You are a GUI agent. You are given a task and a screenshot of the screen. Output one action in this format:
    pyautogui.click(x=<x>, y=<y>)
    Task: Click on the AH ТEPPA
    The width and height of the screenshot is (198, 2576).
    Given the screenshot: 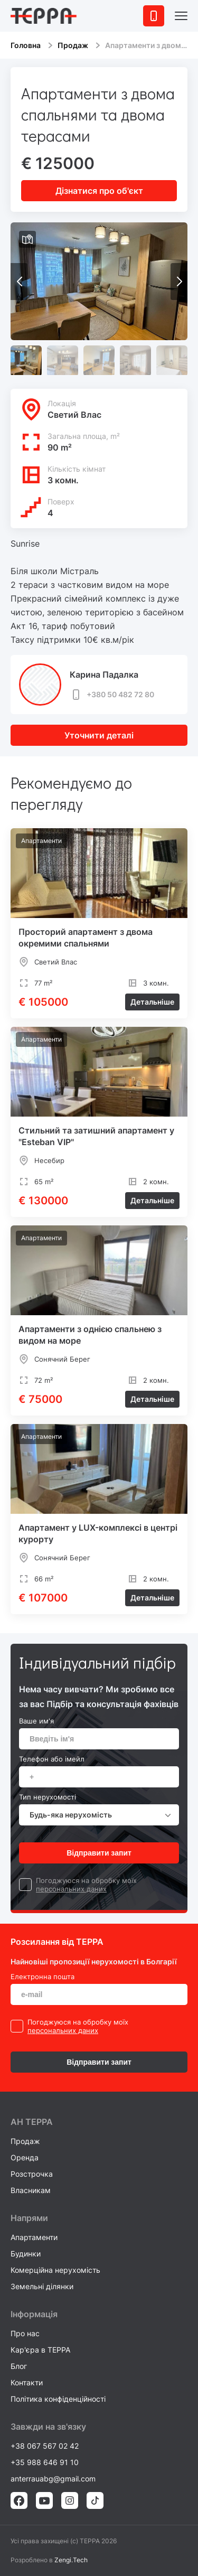 What is the action you would take?
    pyautogui.click(x=32, y=2121)
    